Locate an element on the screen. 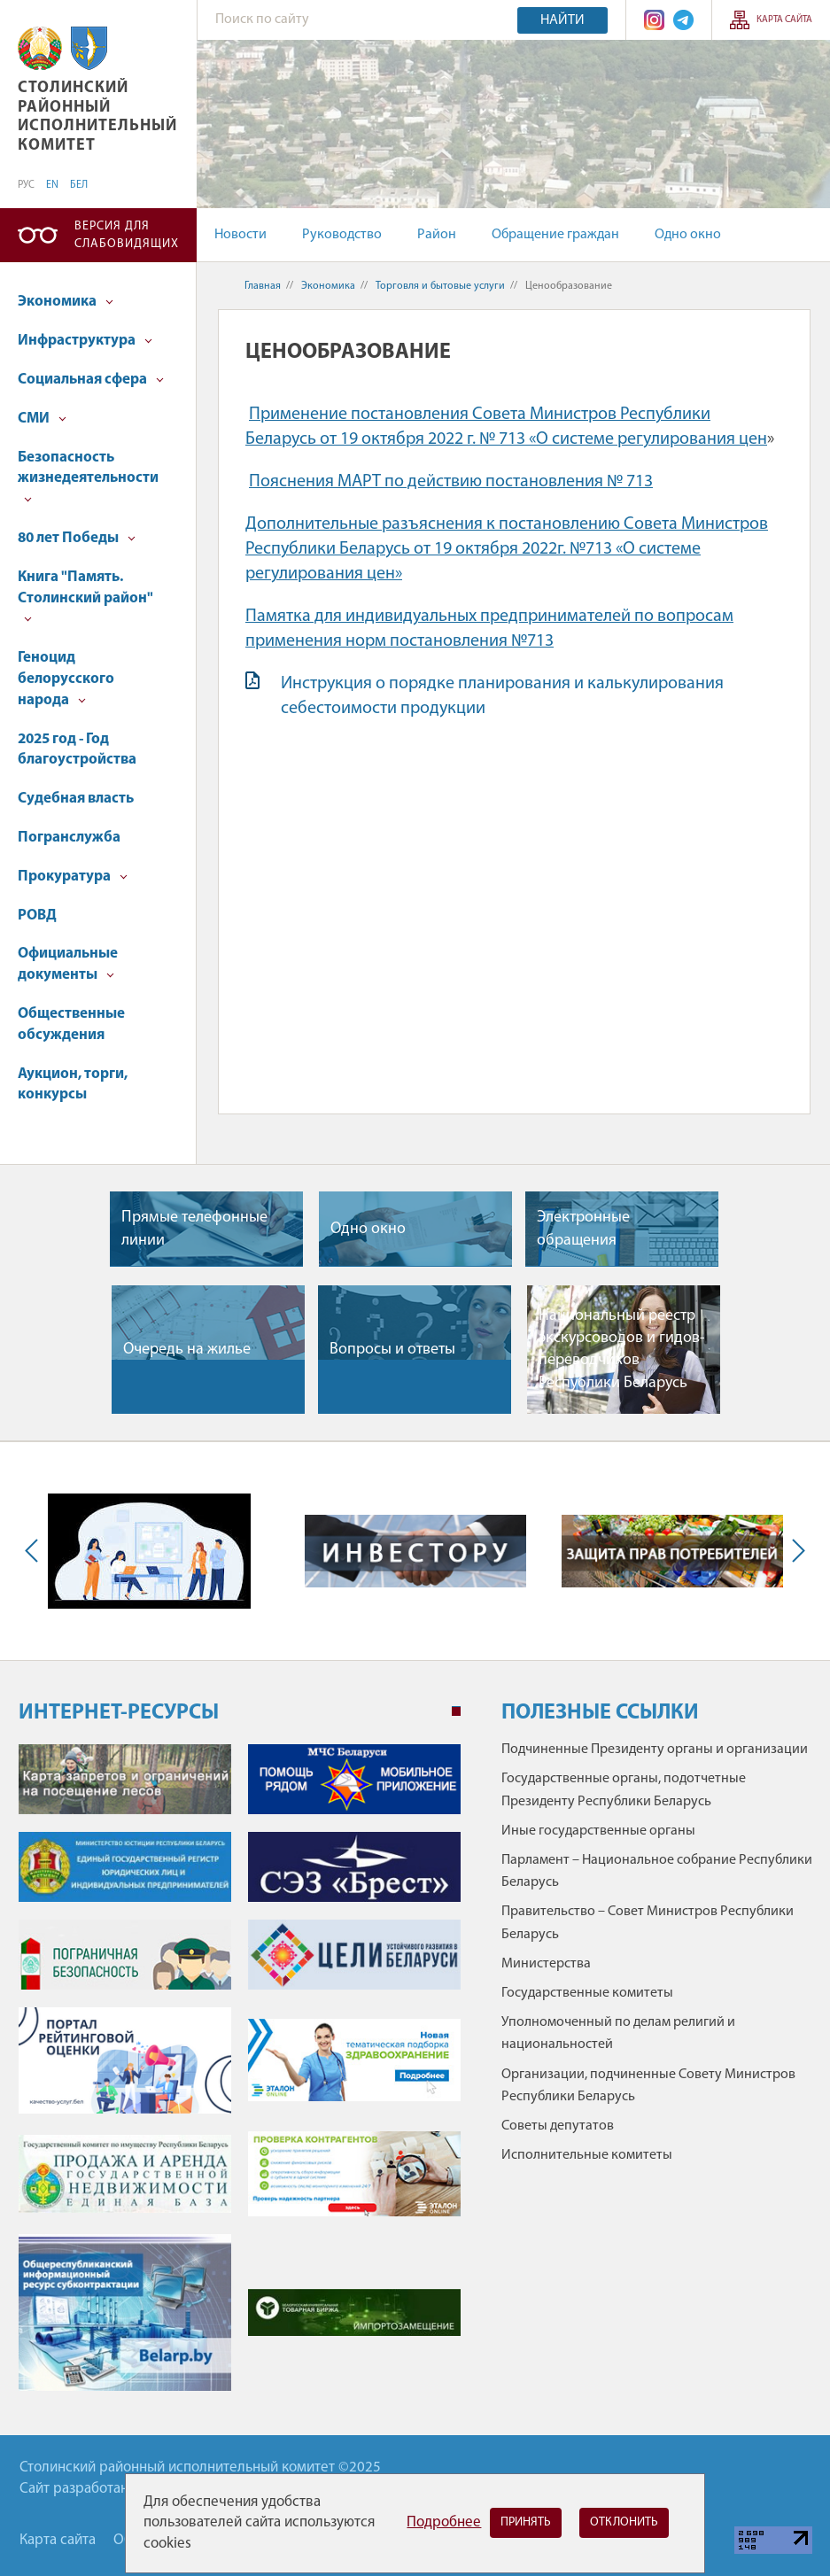 The height and width of the screenshot is (2576, 830). Геноцид белорусского народа is located at coordinates (66, 679).